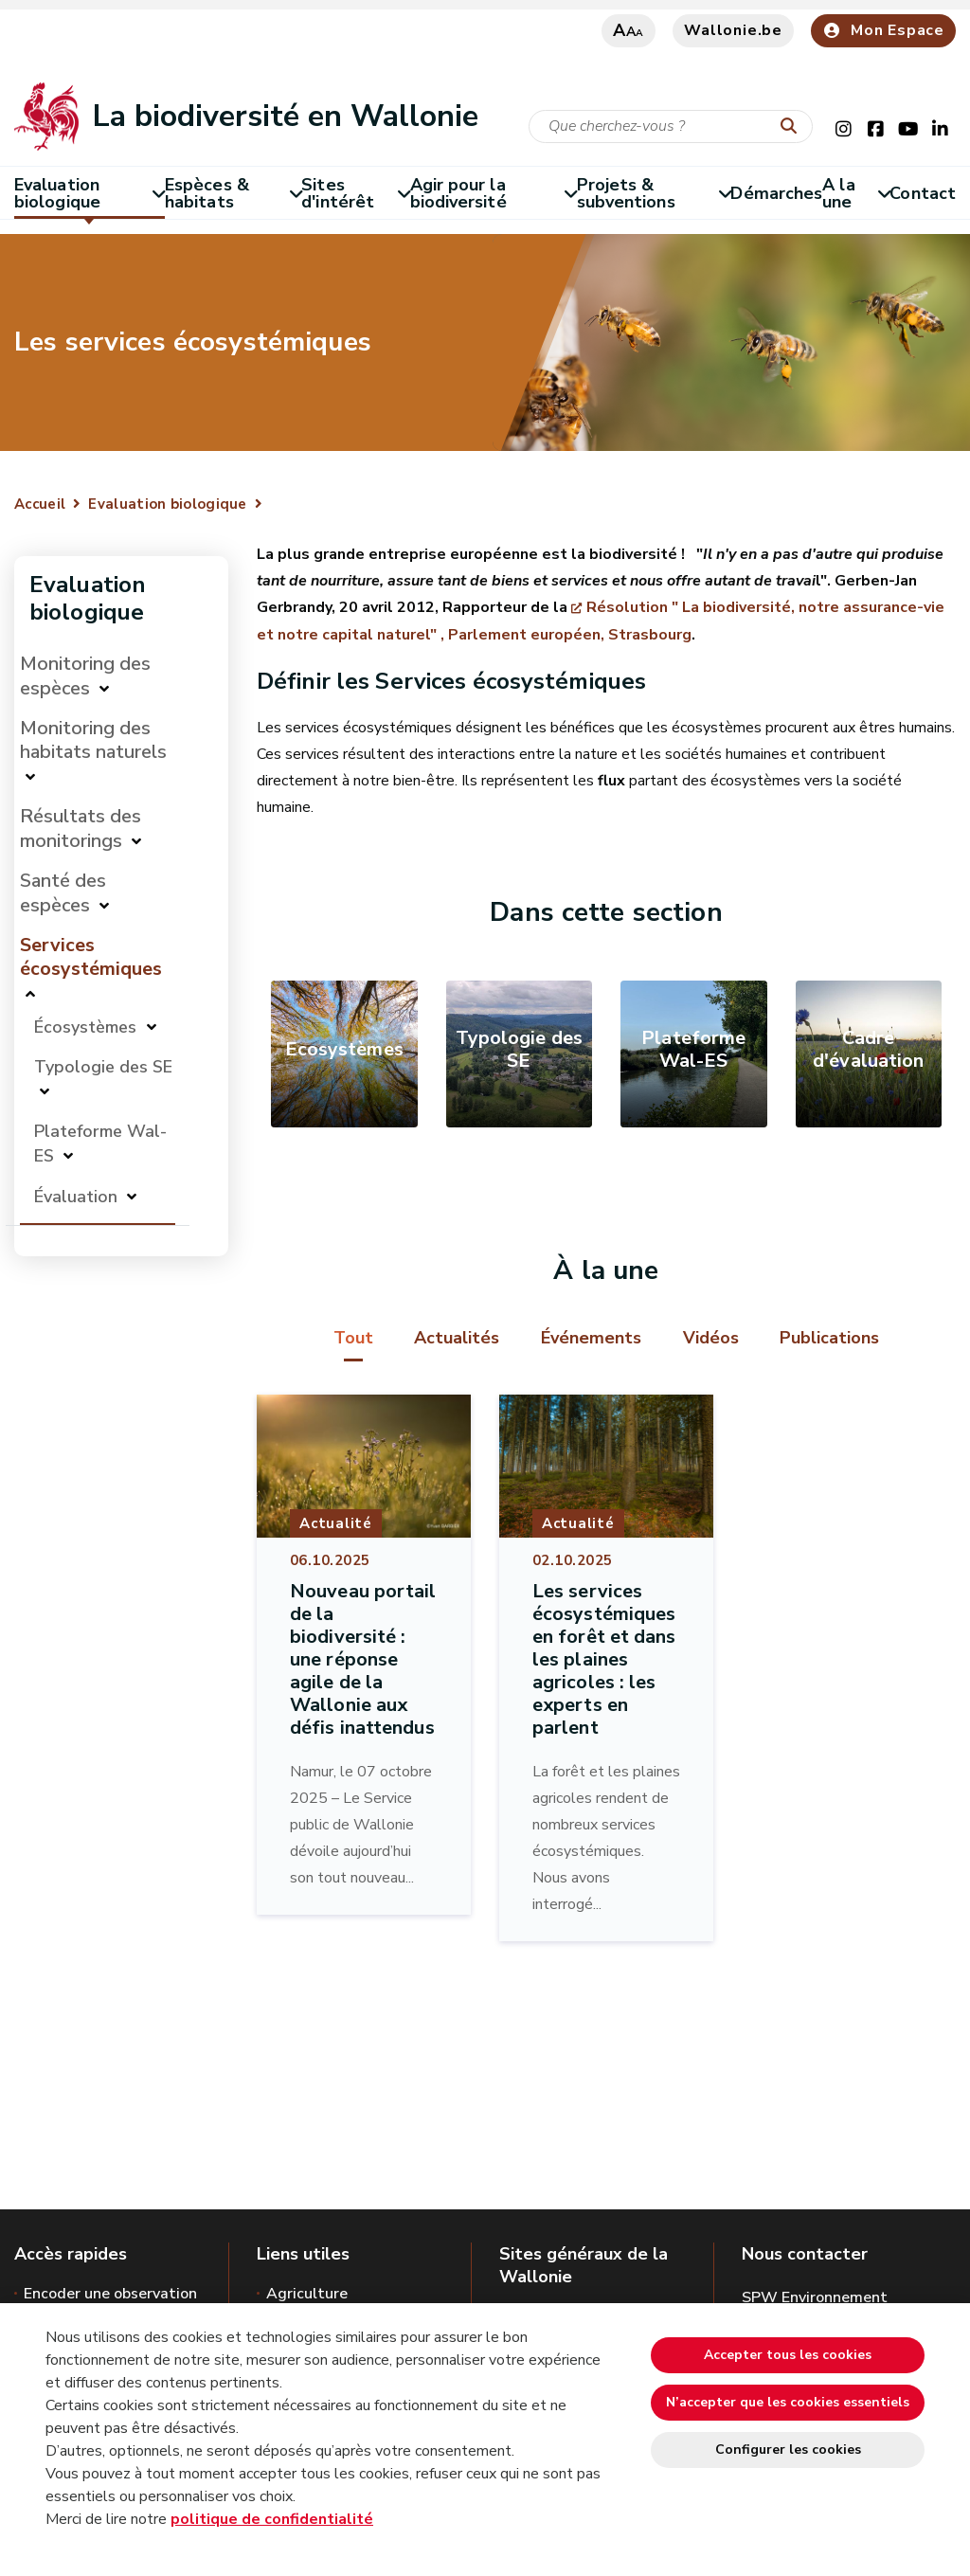 The width and height of the screenshot is (970, 2576). What do you see at coordinates (355, 193) in the screenshot?
I see `Sites d'intérêt` at bounding box center [355, 193].